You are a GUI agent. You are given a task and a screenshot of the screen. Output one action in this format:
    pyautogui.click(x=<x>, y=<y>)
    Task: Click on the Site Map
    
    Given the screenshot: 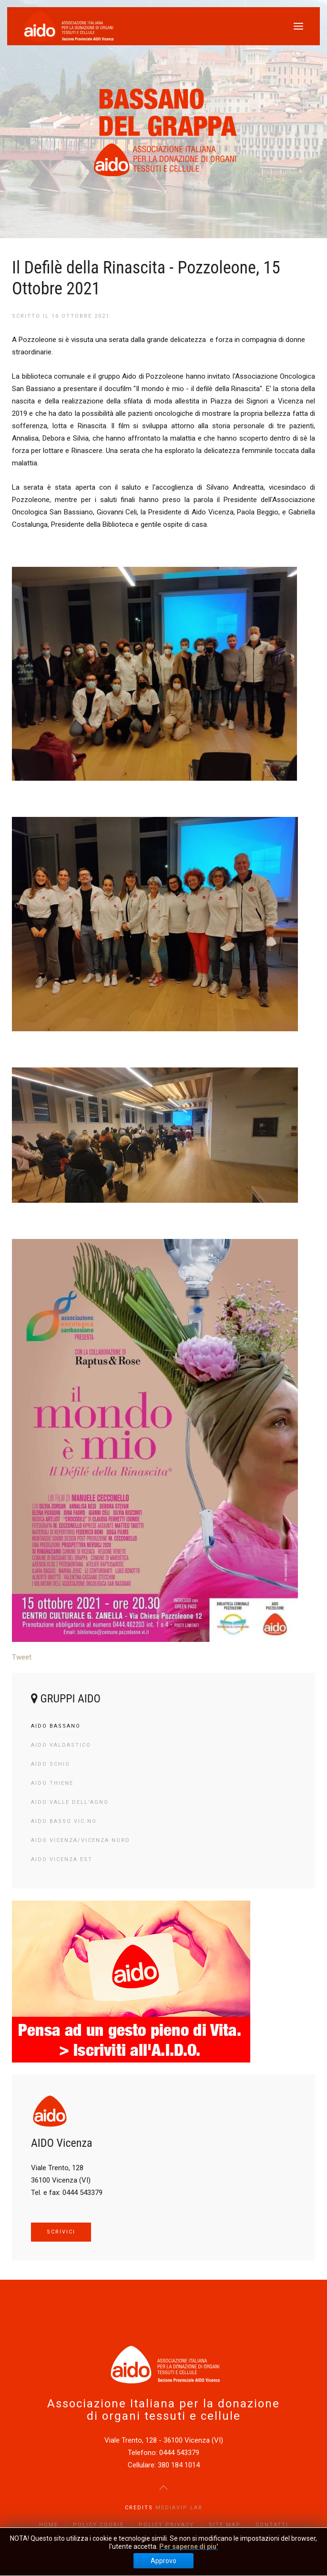 What is the action you would take?
    pyautogui.click(x=225, y=2525)
    